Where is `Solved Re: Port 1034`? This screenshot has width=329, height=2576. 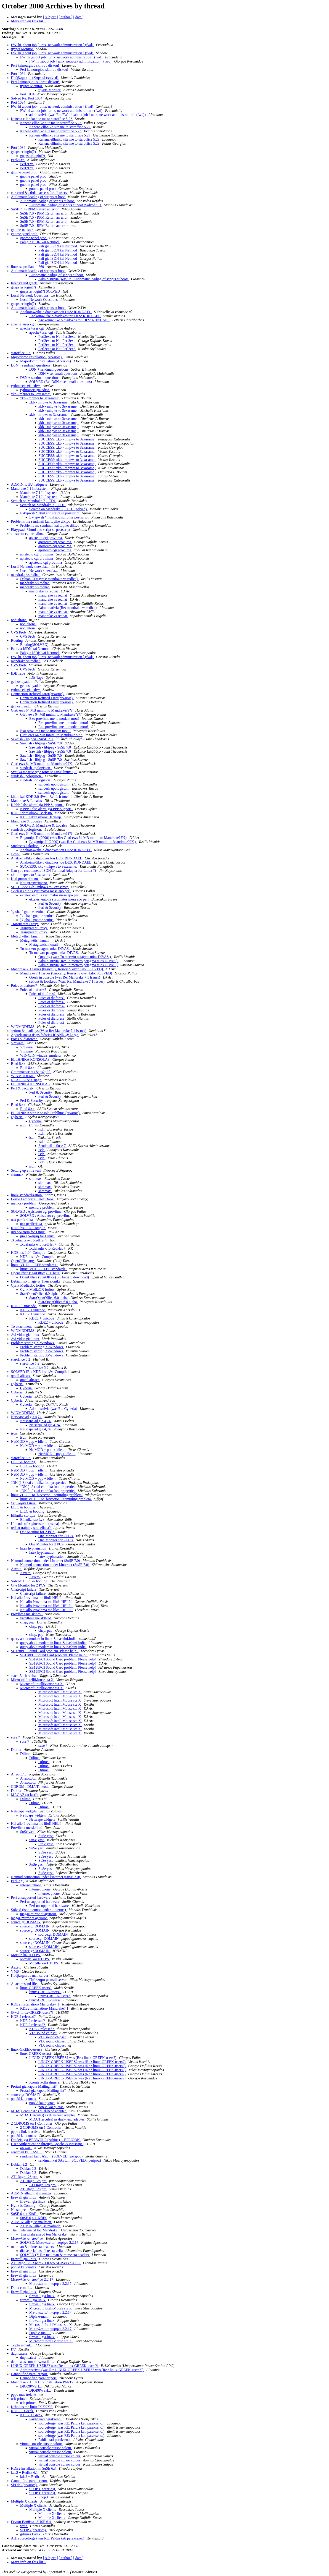 Solved Re: Port 1034 is located at coordinates (27, 98).